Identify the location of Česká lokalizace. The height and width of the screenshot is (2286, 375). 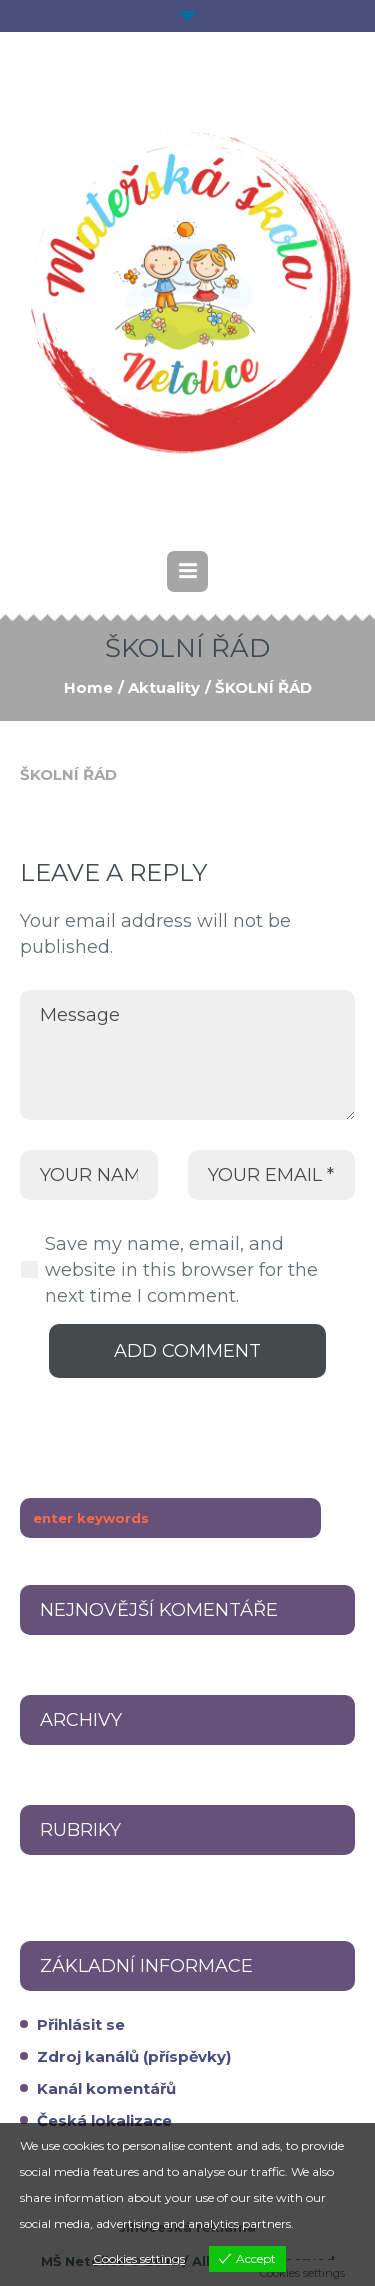
(104, 2120).